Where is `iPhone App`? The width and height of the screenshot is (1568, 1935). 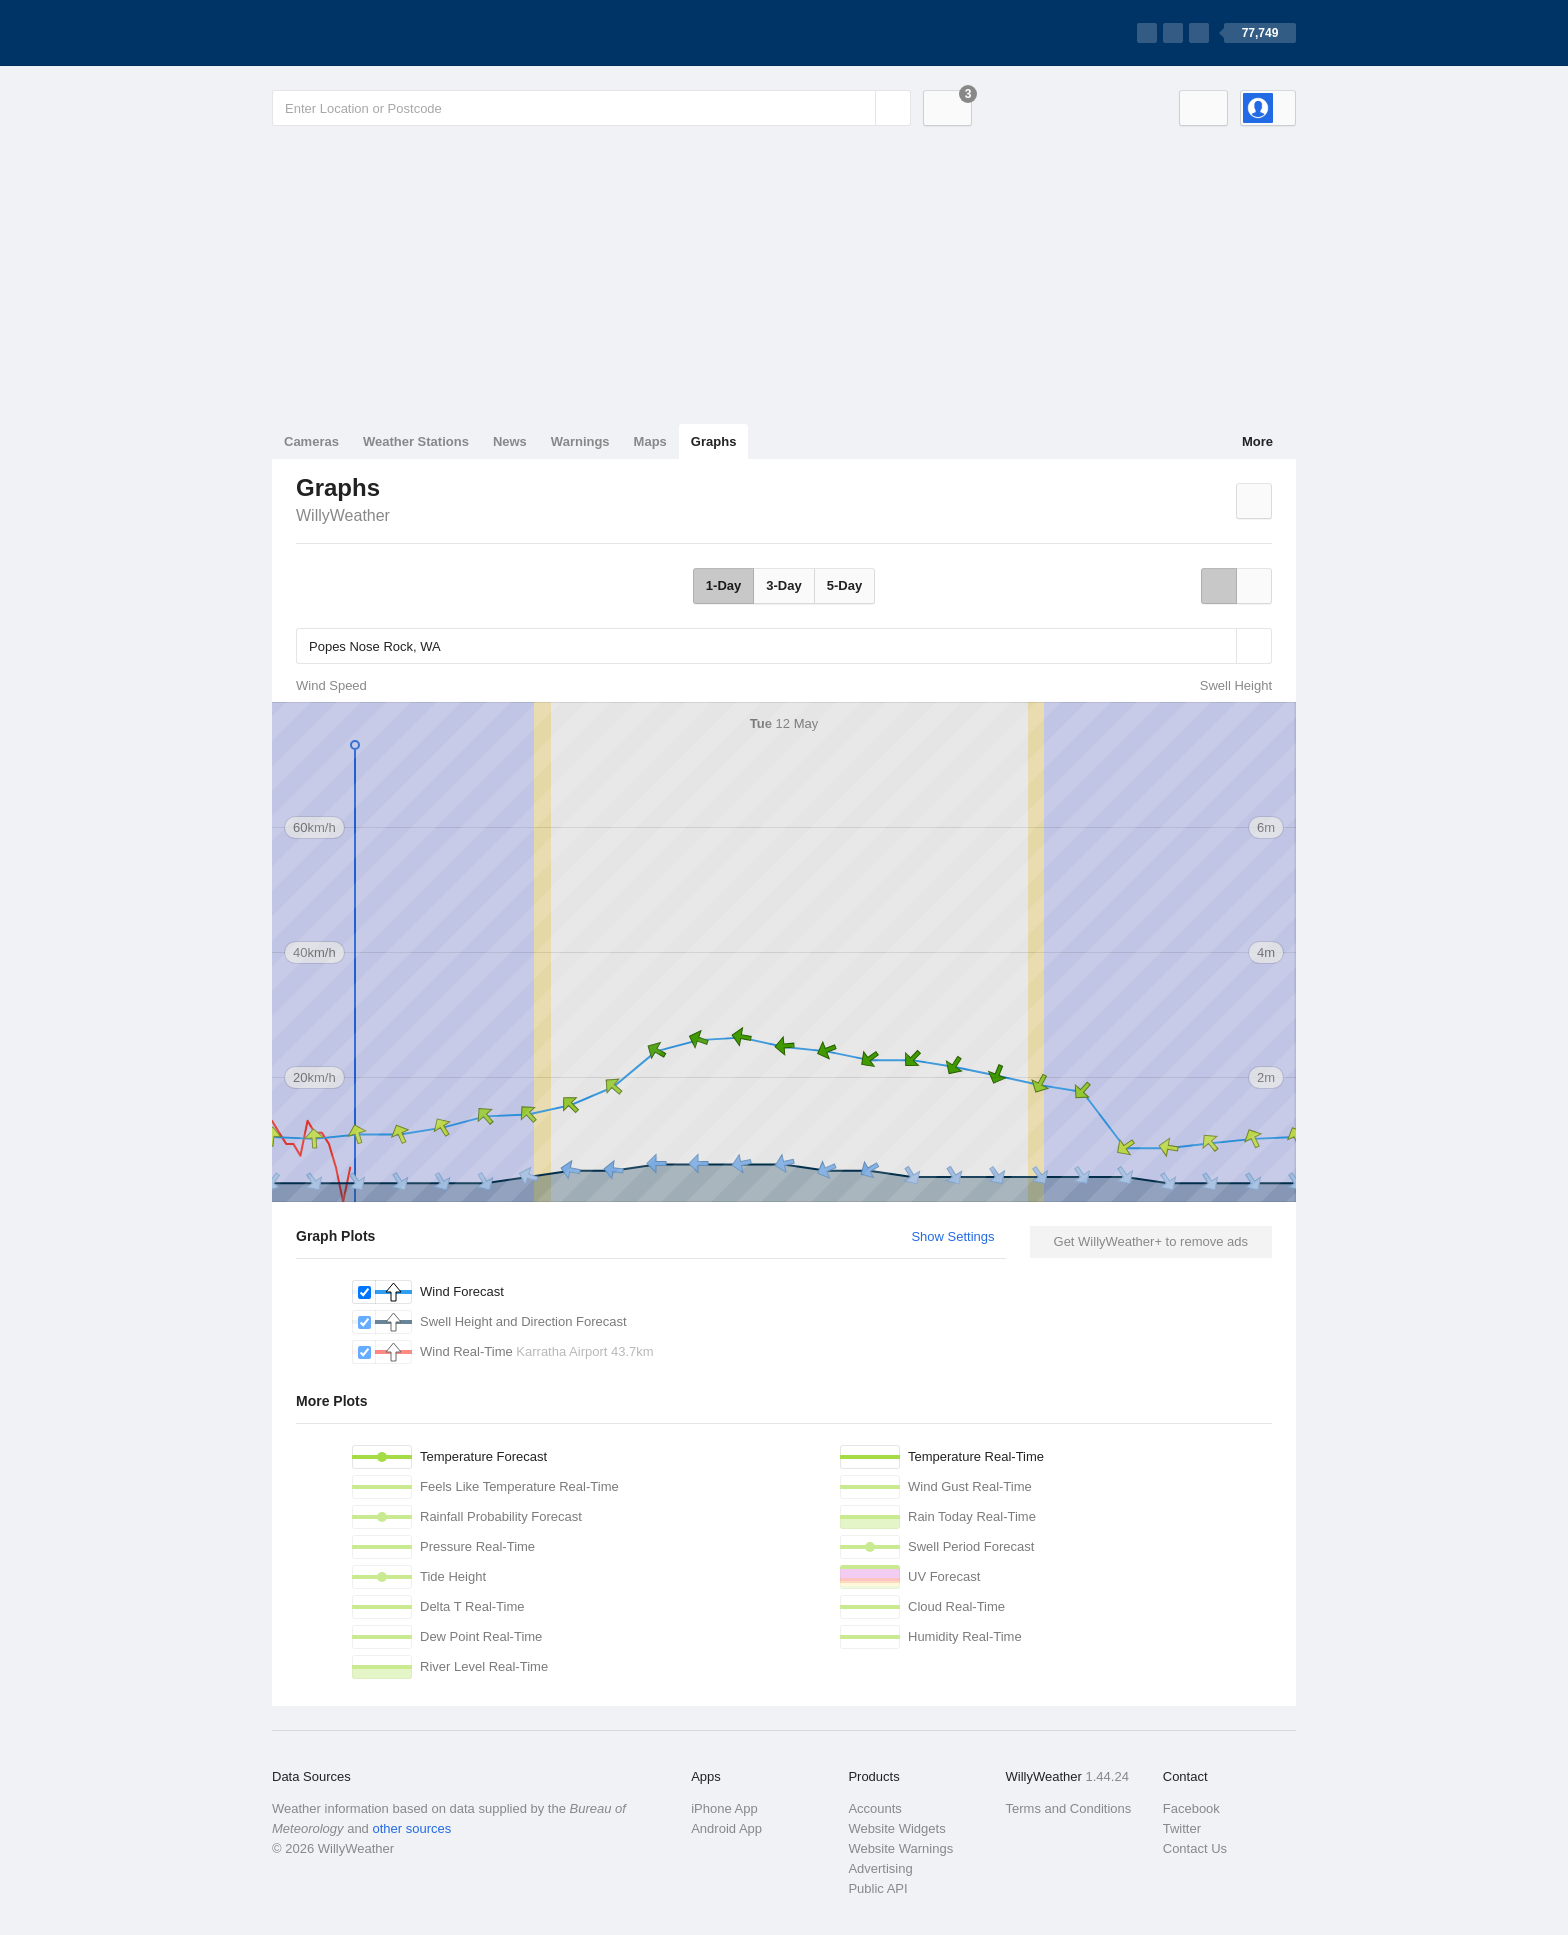 iPhone App is located at coordinates (724, 1808).